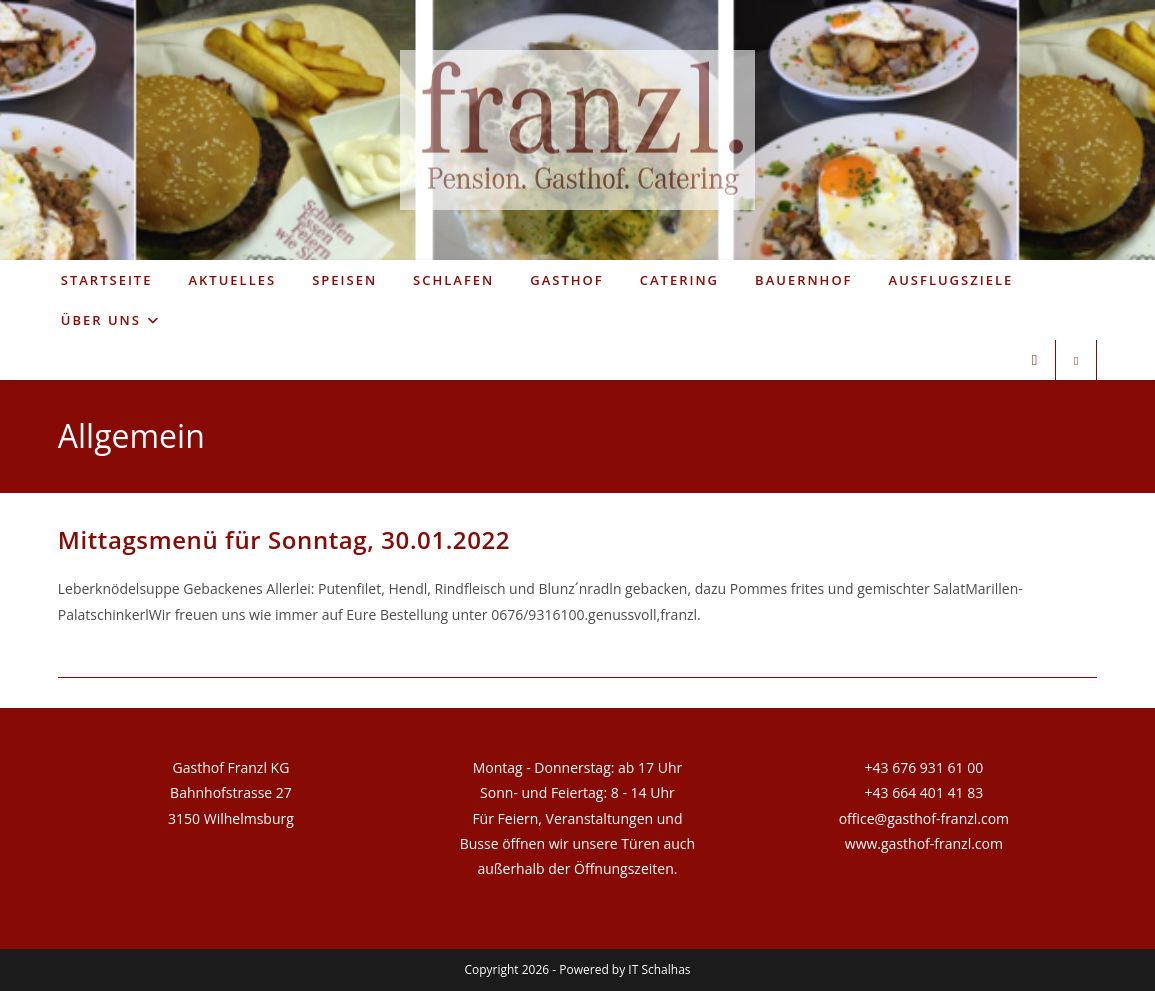  What do you see at coordinates (1076, 361) in the screenshot?
I see `[Website durchsuchen]` at bounding box center [1076, 361].